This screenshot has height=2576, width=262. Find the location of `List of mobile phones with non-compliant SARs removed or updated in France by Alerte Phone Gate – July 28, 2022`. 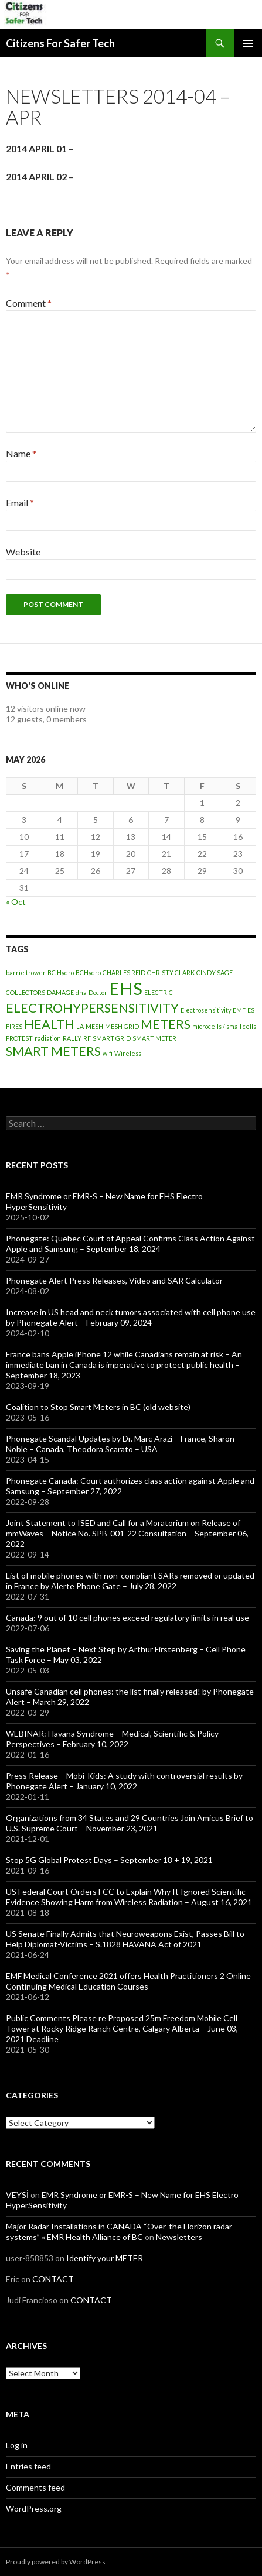

List of mobile phones with non-compliant SARs removed or updated in France by Alerte Phone Gate – July 28, 2022 is located at coordinates (130, 1580).